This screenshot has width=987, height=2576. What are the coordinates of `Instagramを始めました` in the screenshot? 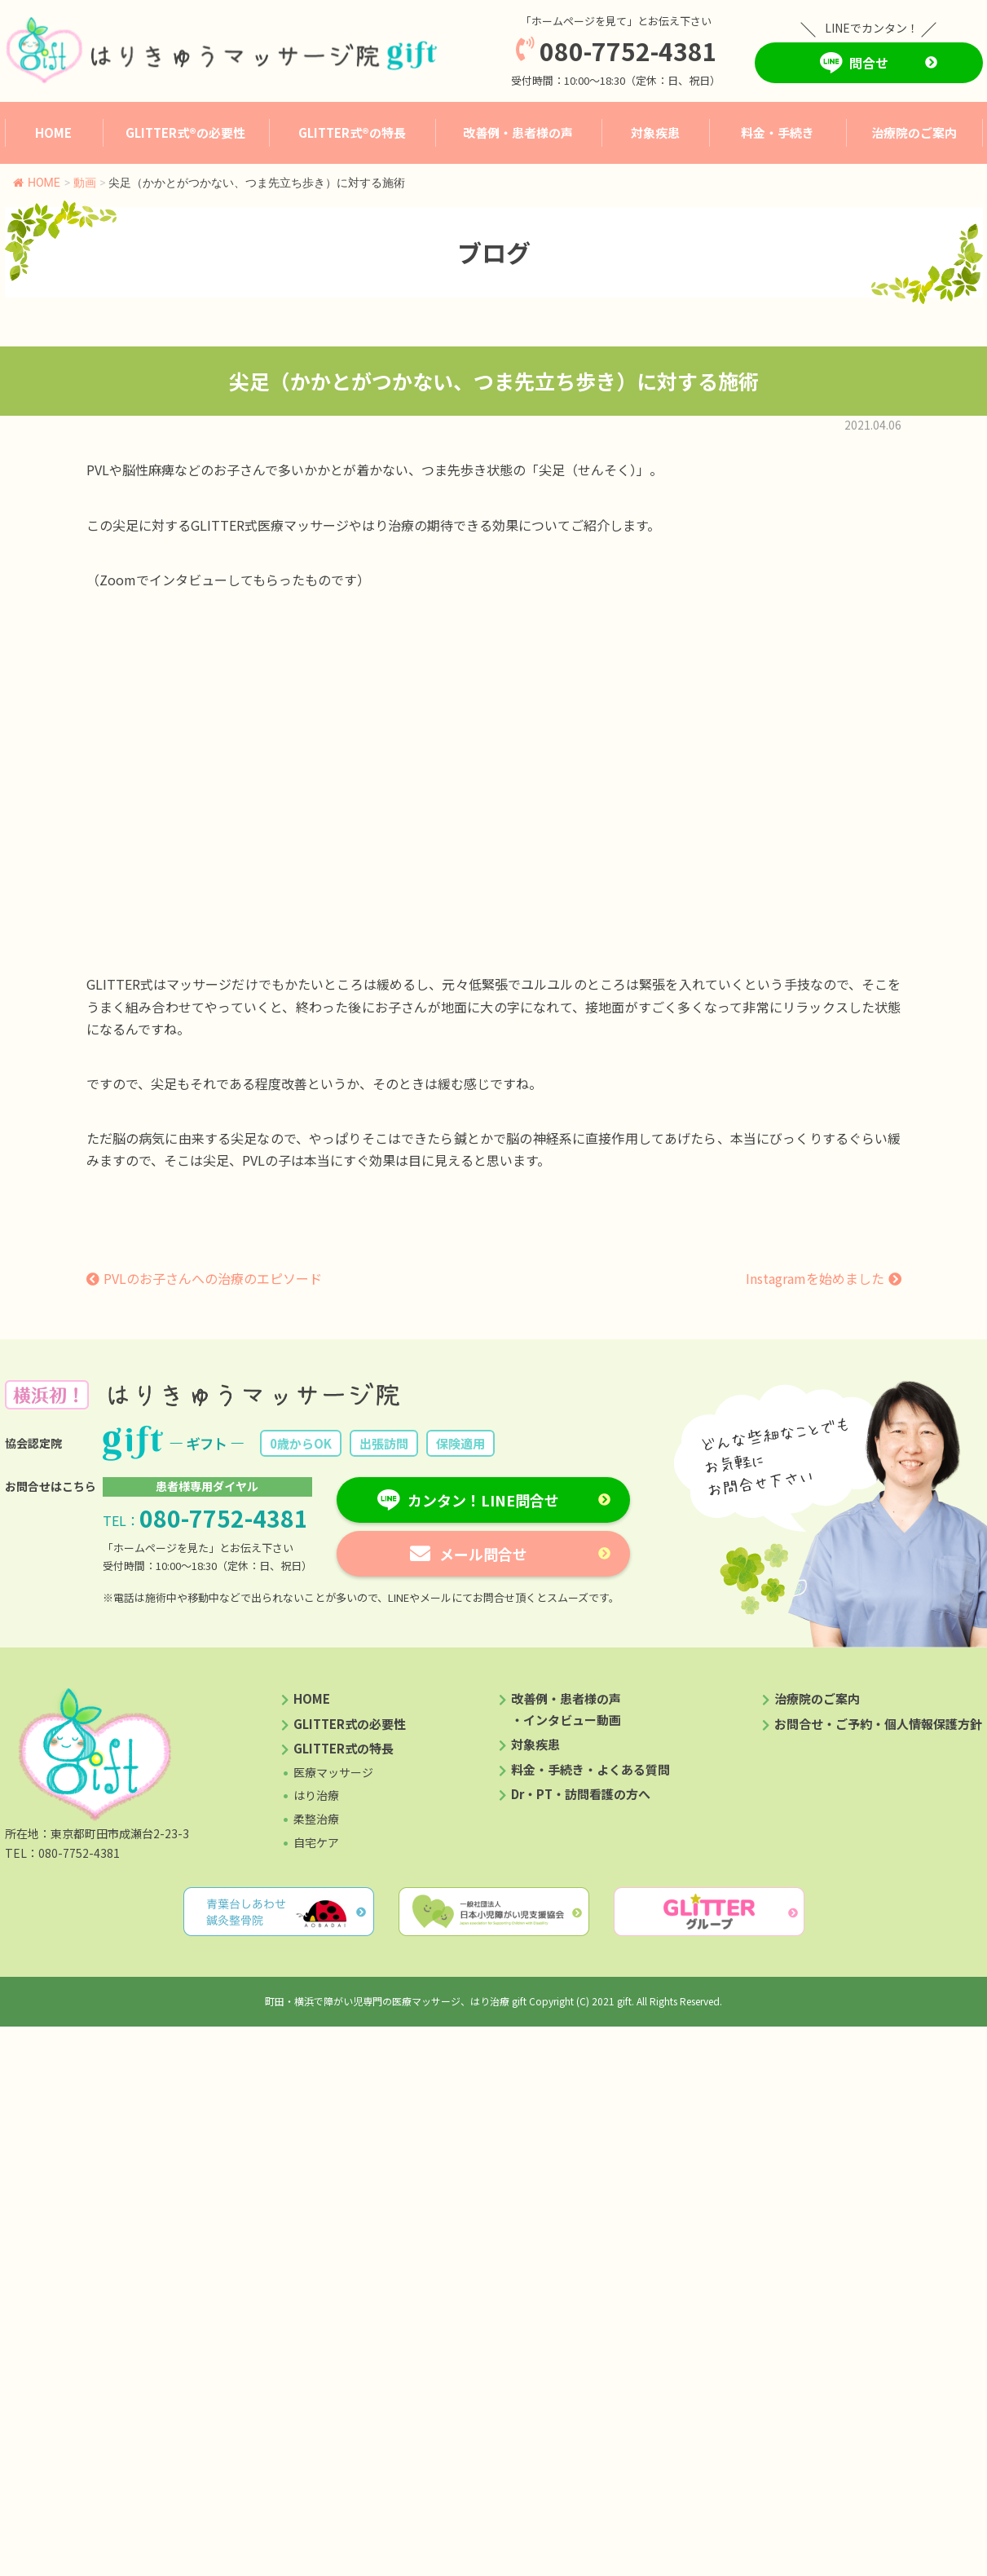 It's located at (815, 1278).